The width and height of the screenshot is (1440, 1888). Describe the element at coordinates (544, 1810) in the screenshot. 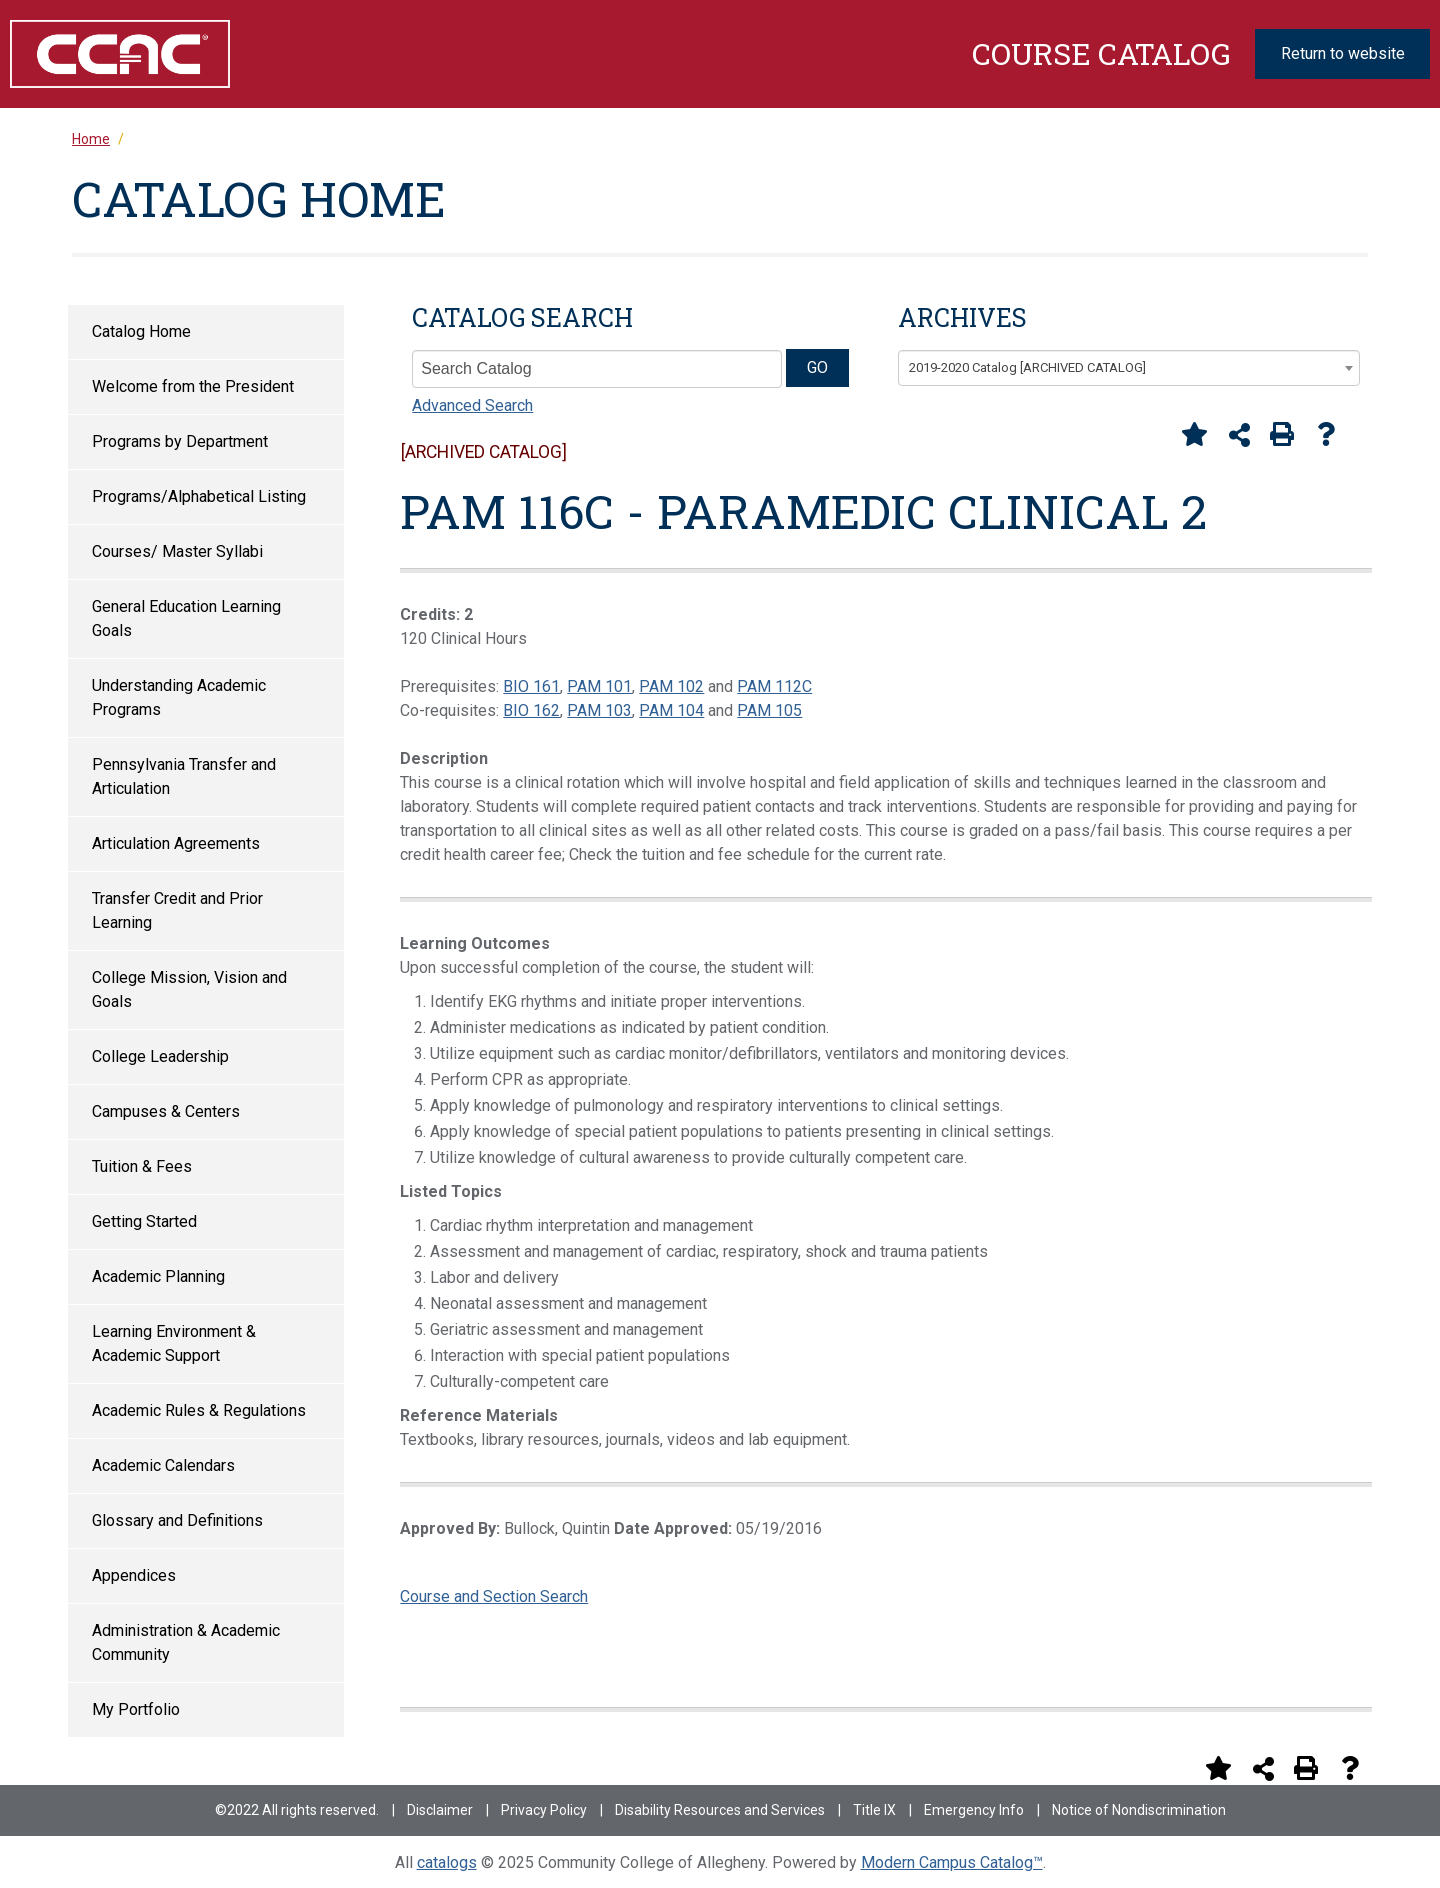

I see `Privacy Policy` at that location.